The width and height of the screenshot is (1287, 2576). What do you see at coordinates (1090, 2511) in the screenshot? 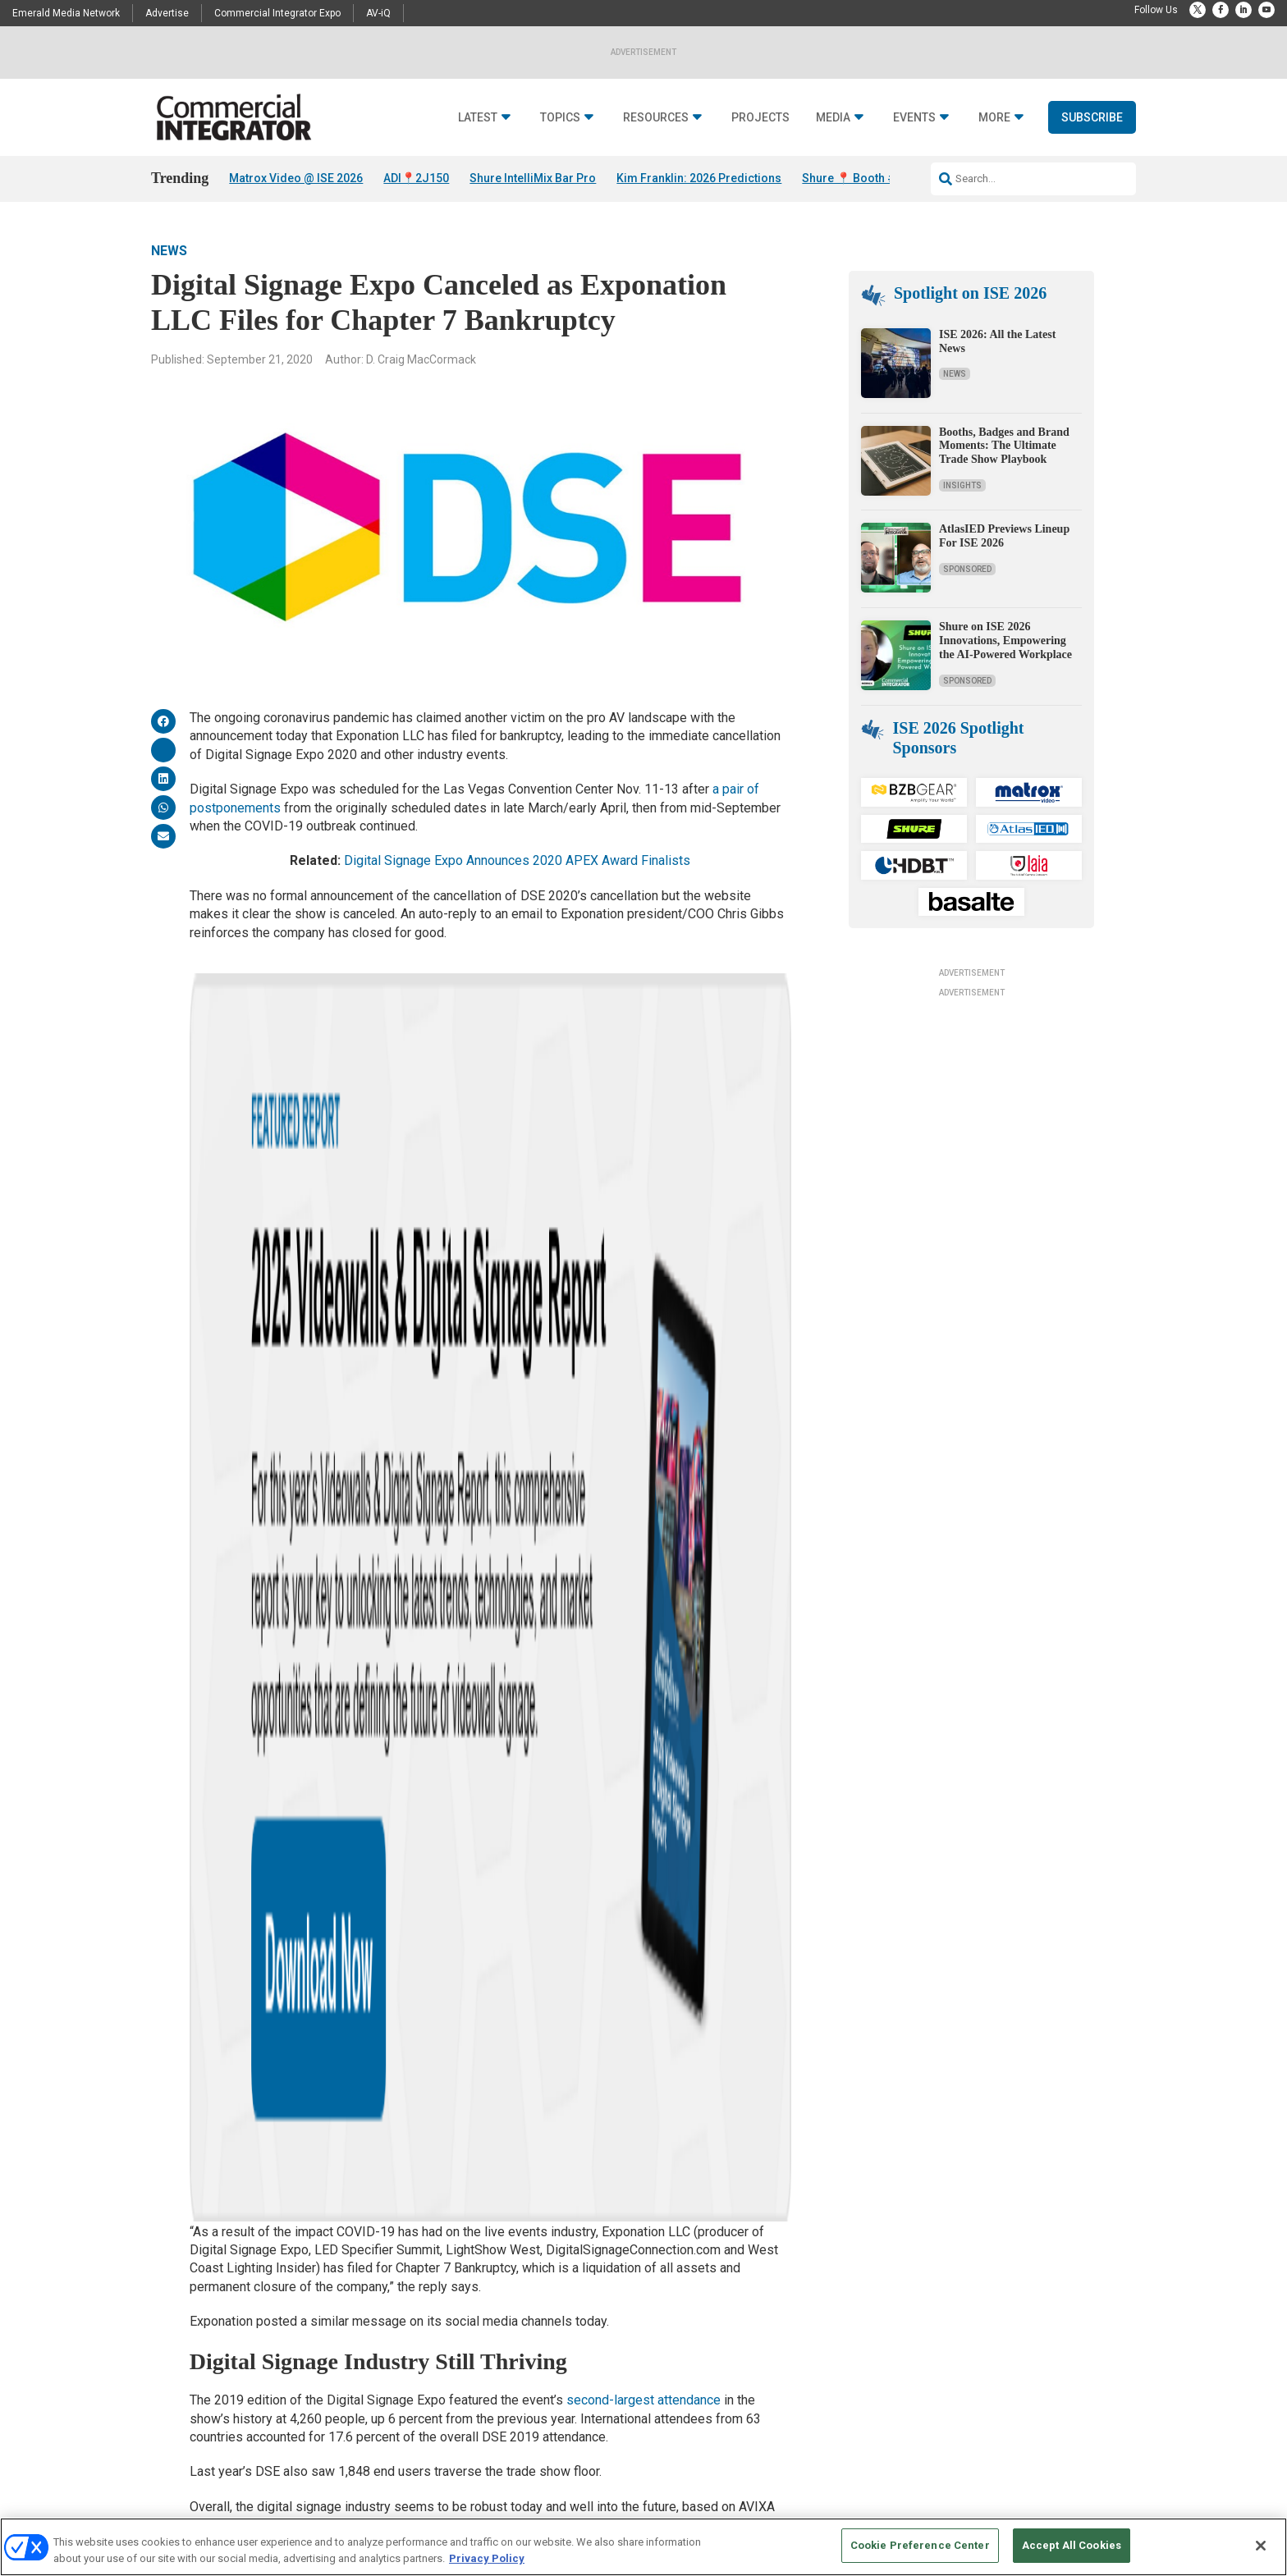
I see `PRIVACY POLICY` at bounding box center [1090, 2511].